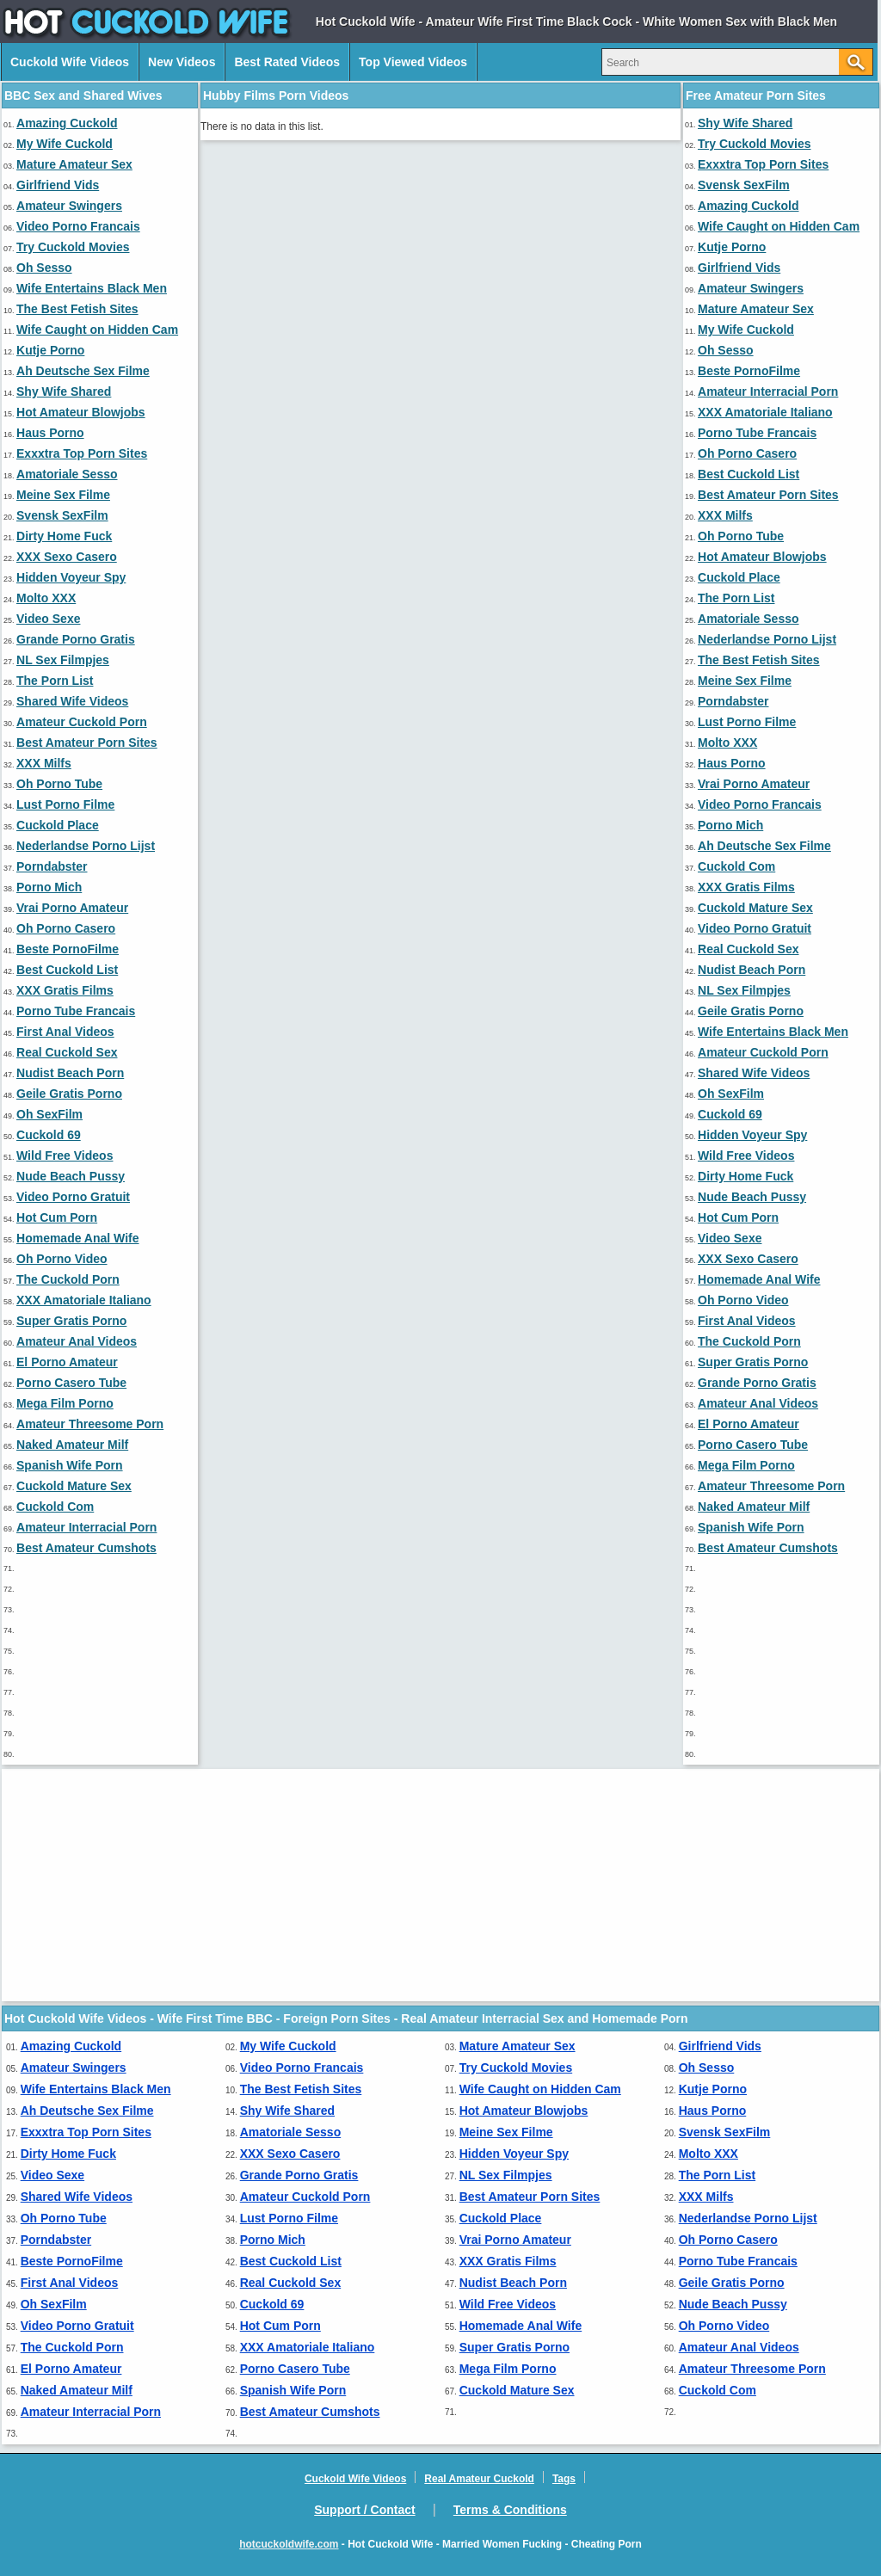 The image size is (881, 2576). Describe the element at coordinates (73, 1197) in the screenshot. I see `Video Porno Gratuit` at that location.